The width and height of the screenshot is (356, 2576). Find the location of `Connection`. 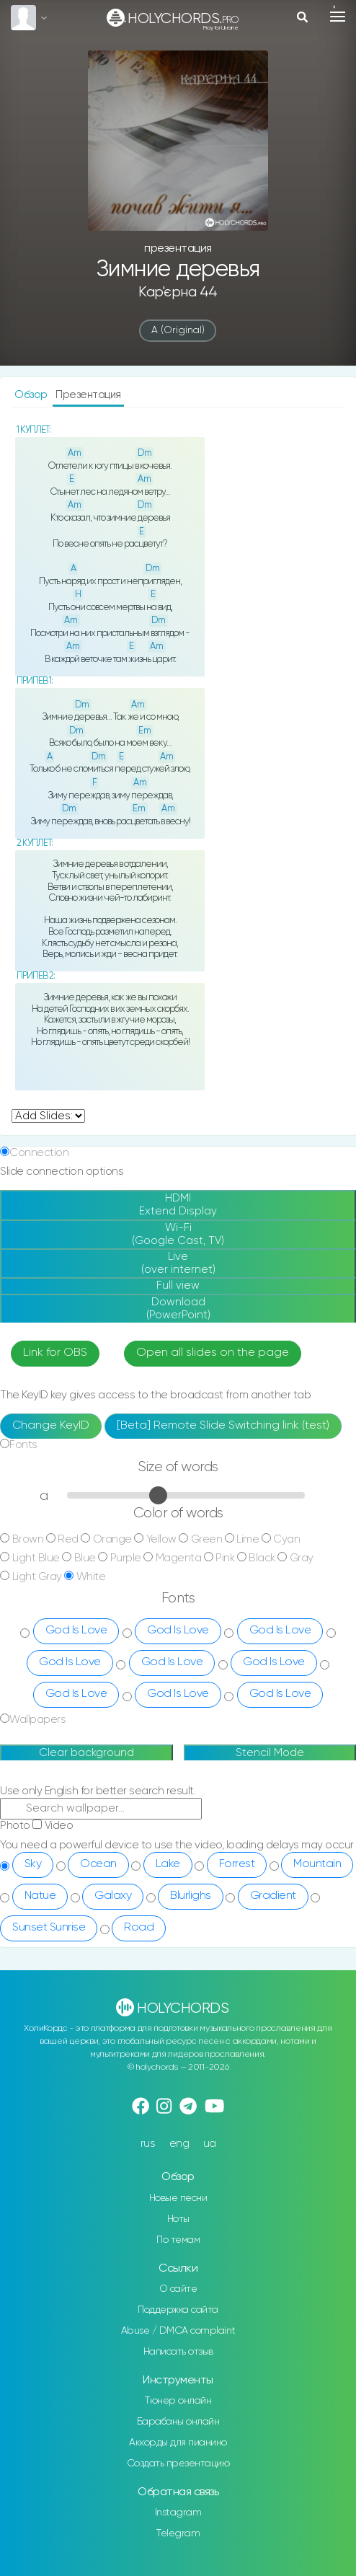

Connection is located at coordinates (38, 1152).